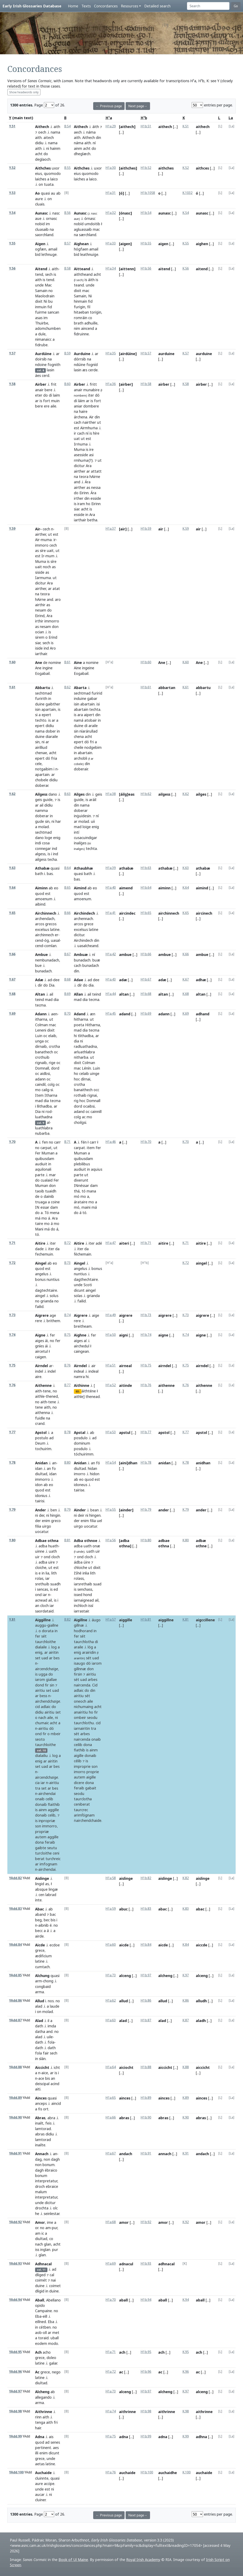 The image size is (243, 2576). What do you see at coordinates (80, 359) in the screenshot?
I see `dórrsib` at bounding box center [80, 359].